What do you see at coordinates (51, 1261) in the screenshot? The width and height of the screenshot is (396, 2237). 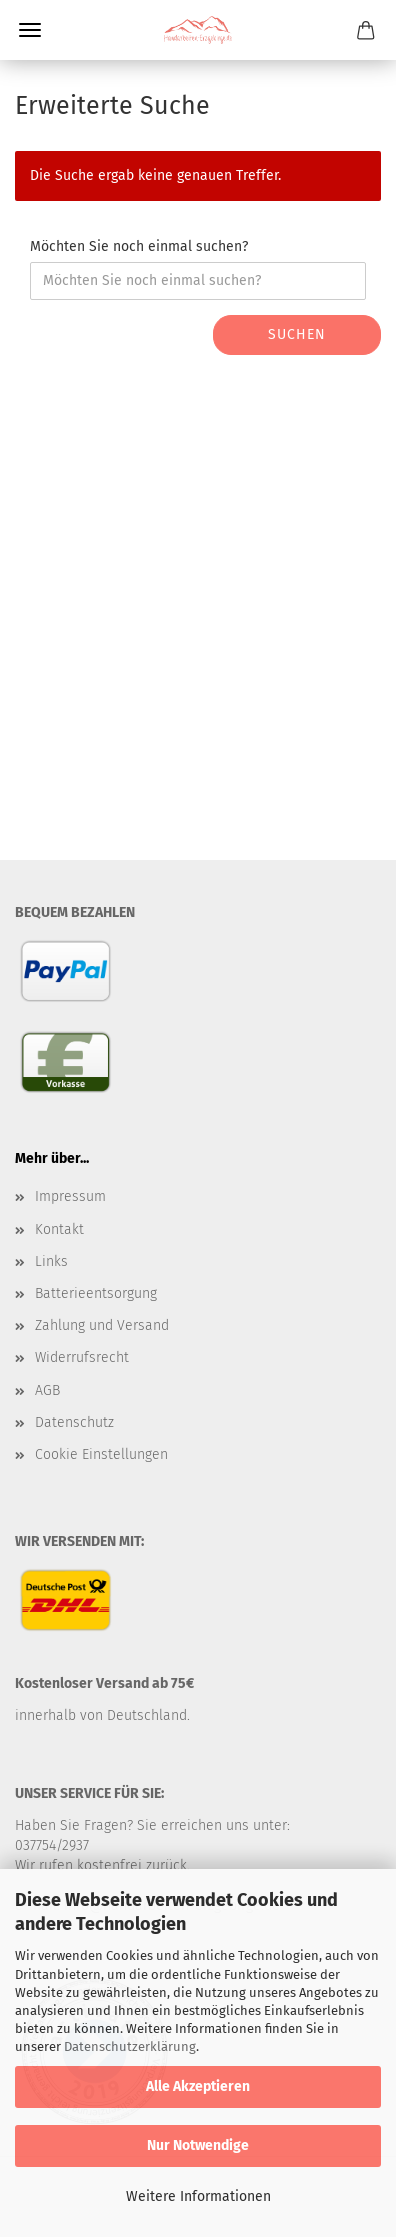 I see `Links` at bounding box center [51, 1261].